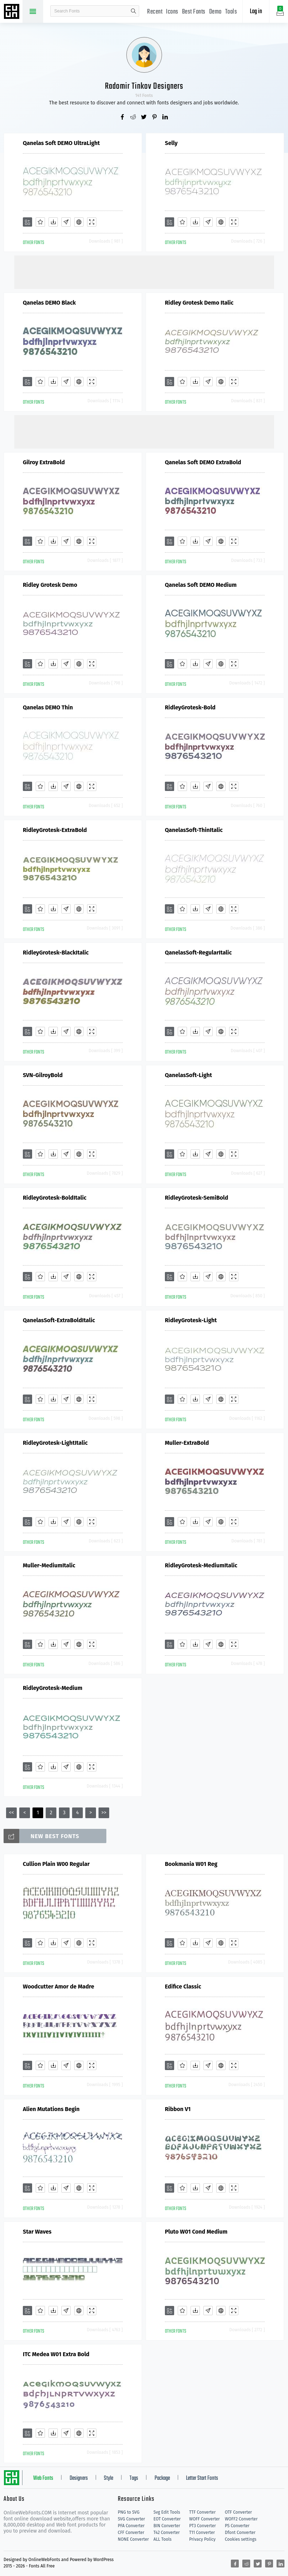 Image resolution: width=288 pixels, height=2576 pixels. Describe the element at coordinates (171, 143) in the screenshot. I see `Selly` at that location.